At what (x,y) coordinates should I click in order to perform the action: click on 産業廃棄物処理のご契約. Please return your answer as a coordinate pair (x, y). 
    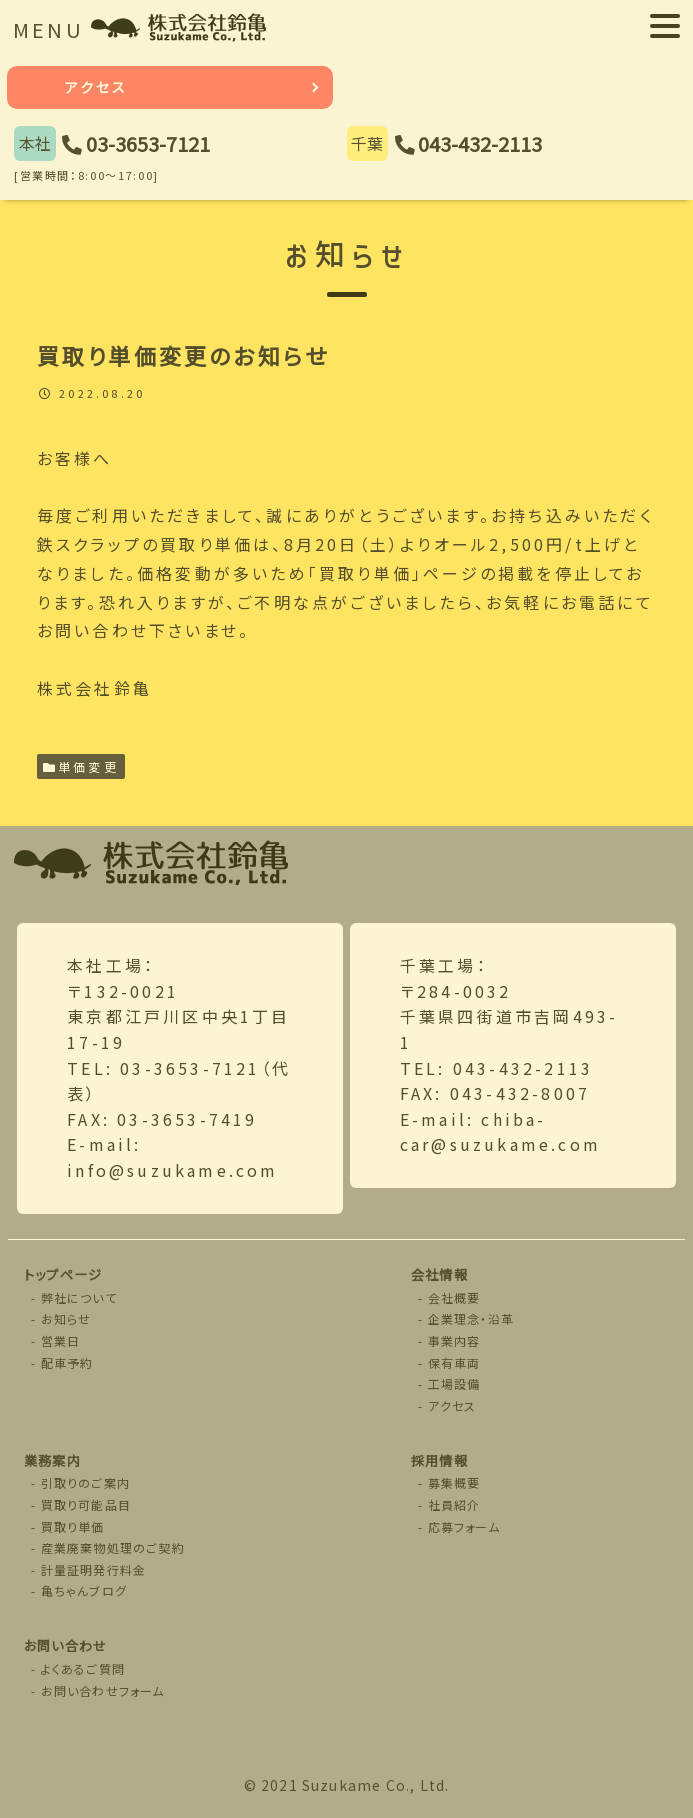
    Looking at the image, I should click on (113, 1547).